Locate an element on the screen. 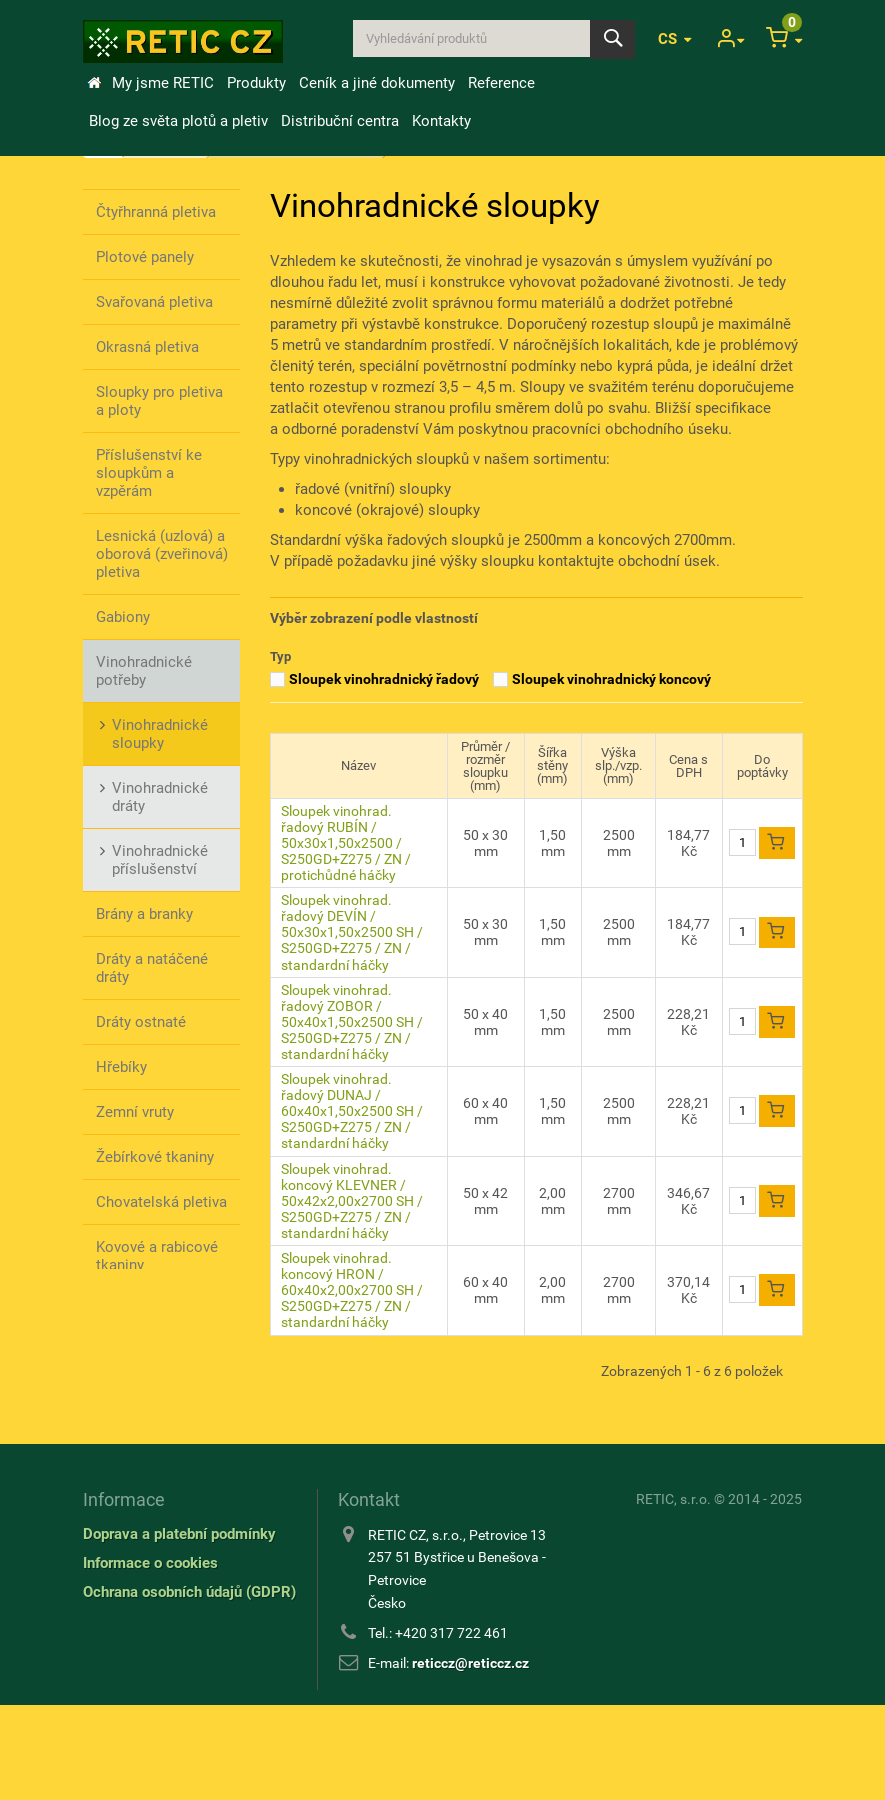 This screenshot has height=1800, width=885. Lesnická (uzlová) a oborová (zveřinová) pletiva is located at coordinates (162, 554).